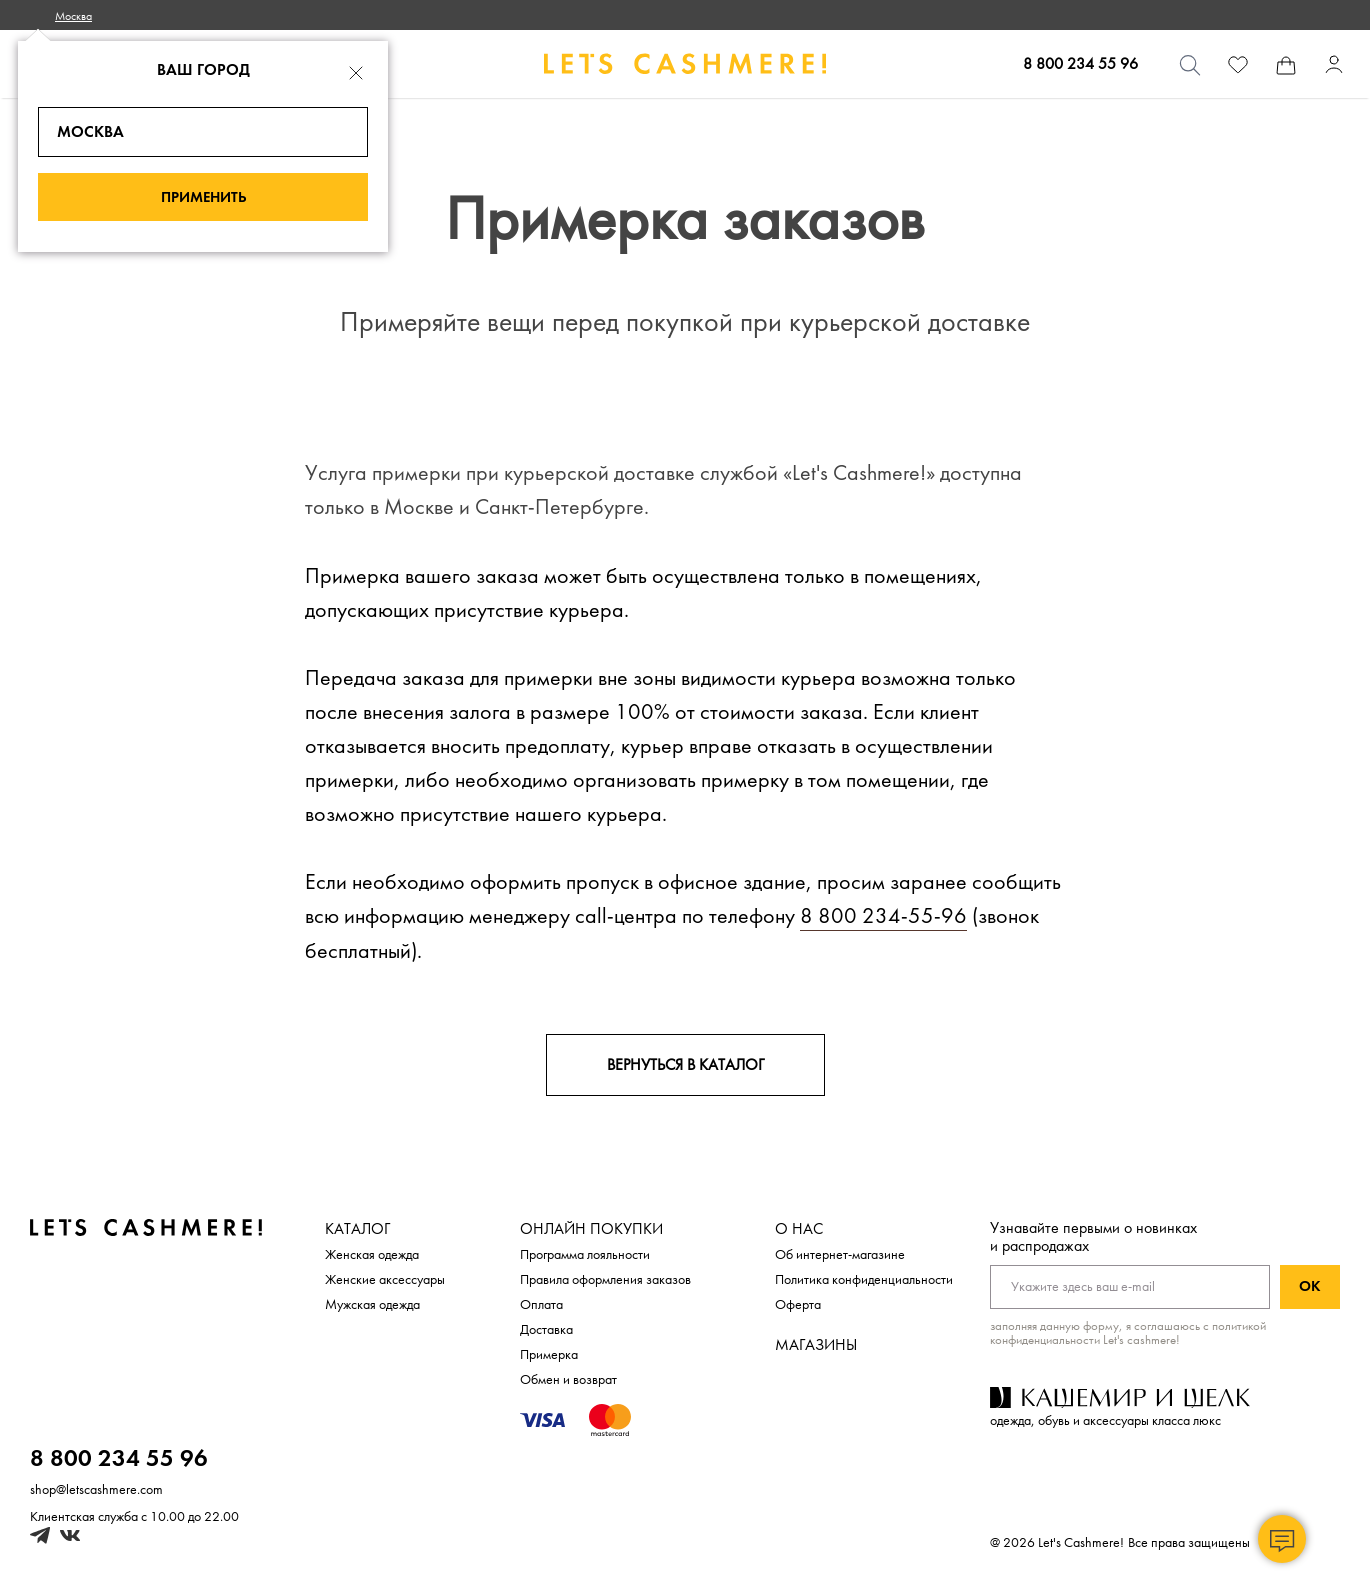 The width and height of the screenshot is (1370, 1579). I want to click on 8 800 234-55-96, so click(883, 916).